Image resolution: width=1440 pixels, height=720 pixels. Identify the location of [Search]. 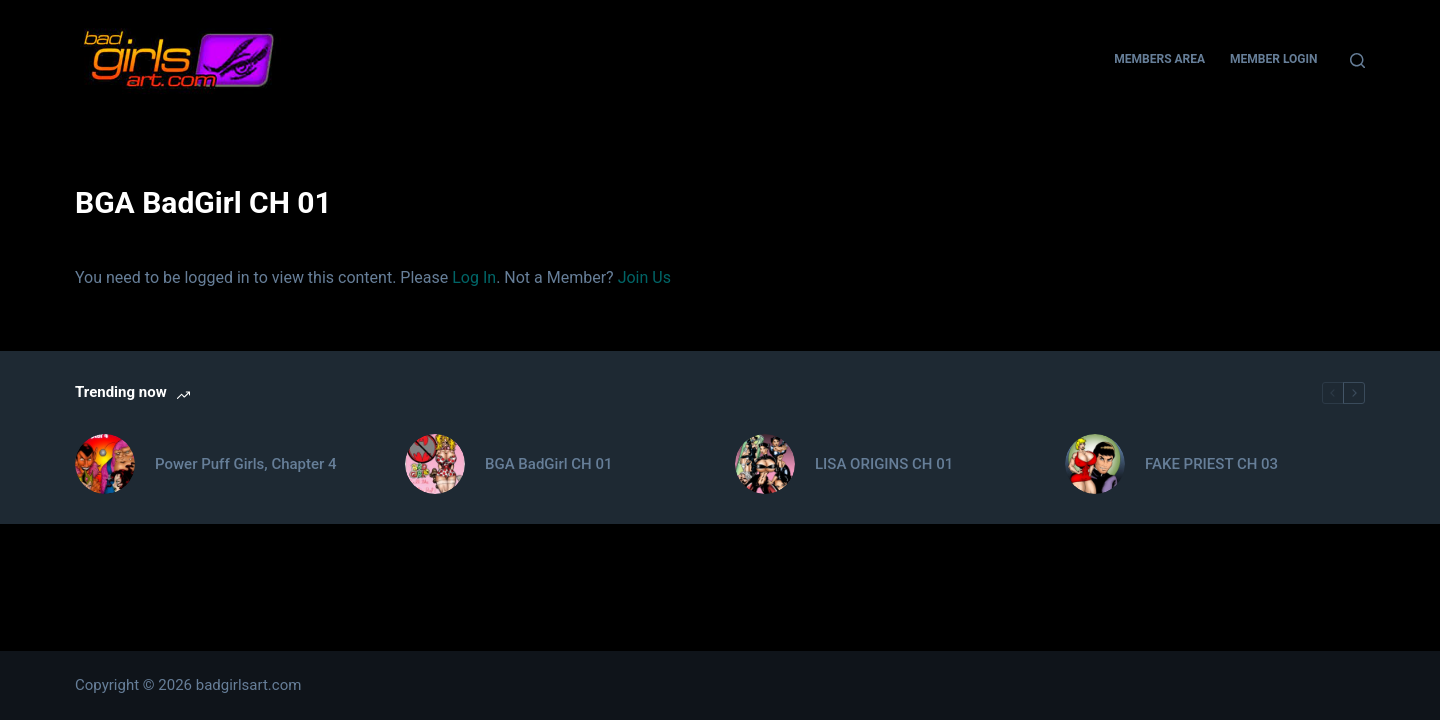
(1357, 60).